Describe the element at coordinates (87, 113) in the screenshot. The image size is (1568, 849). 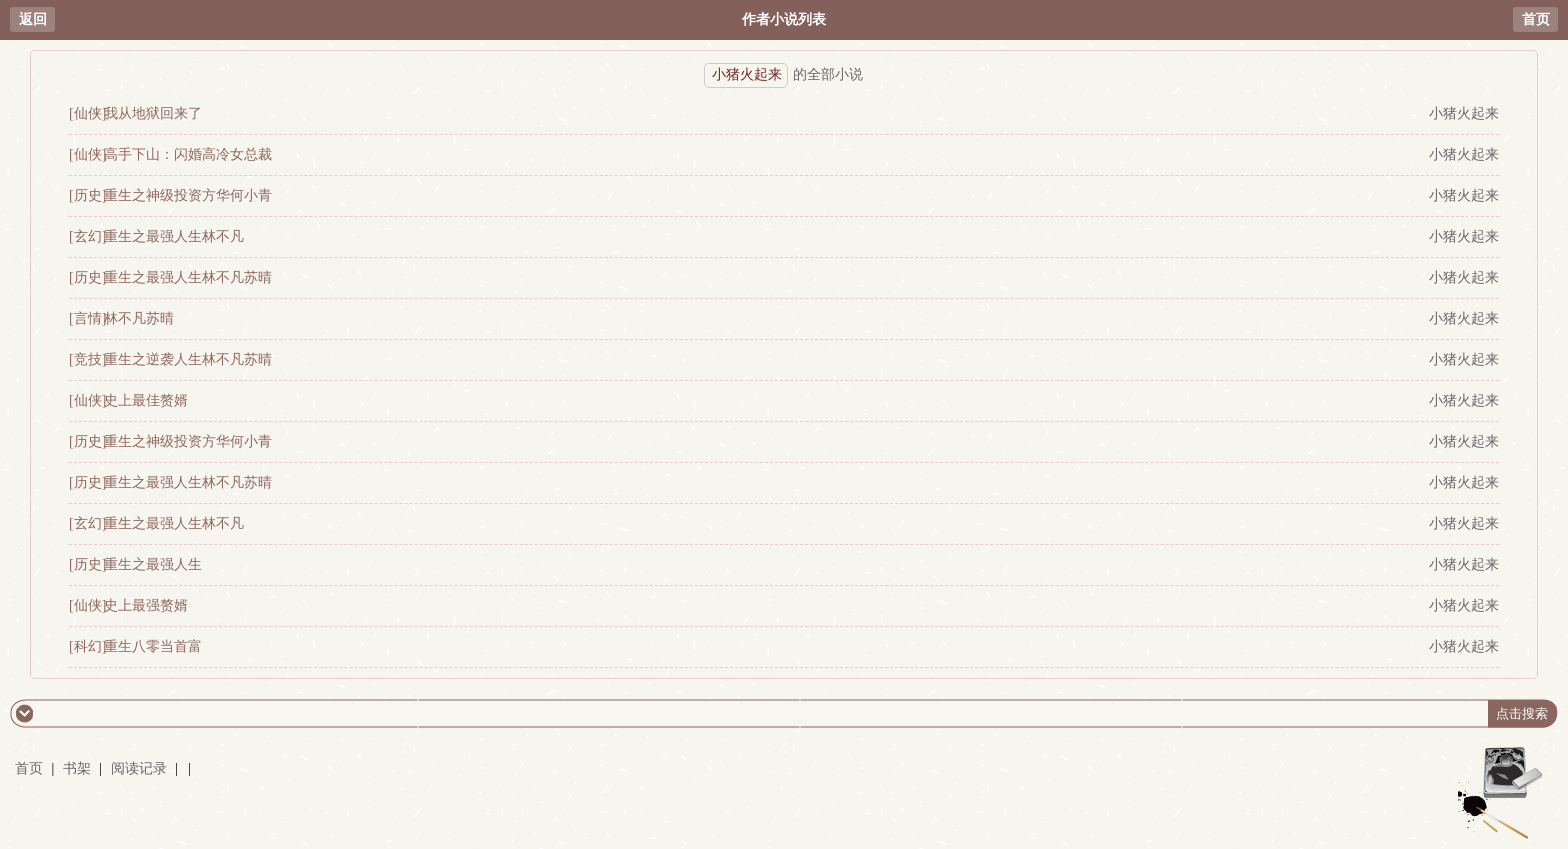
I see `[仙侠]` at that location.